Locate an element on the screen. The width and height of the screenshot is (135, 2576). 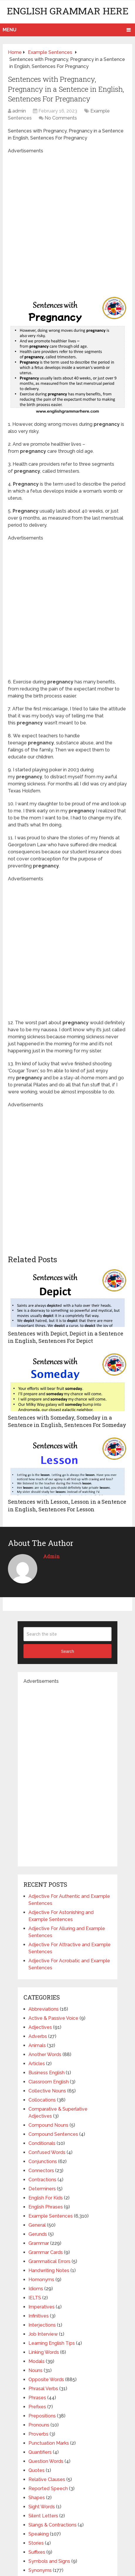
Abbreviations is located at coordinates (43, 2009).